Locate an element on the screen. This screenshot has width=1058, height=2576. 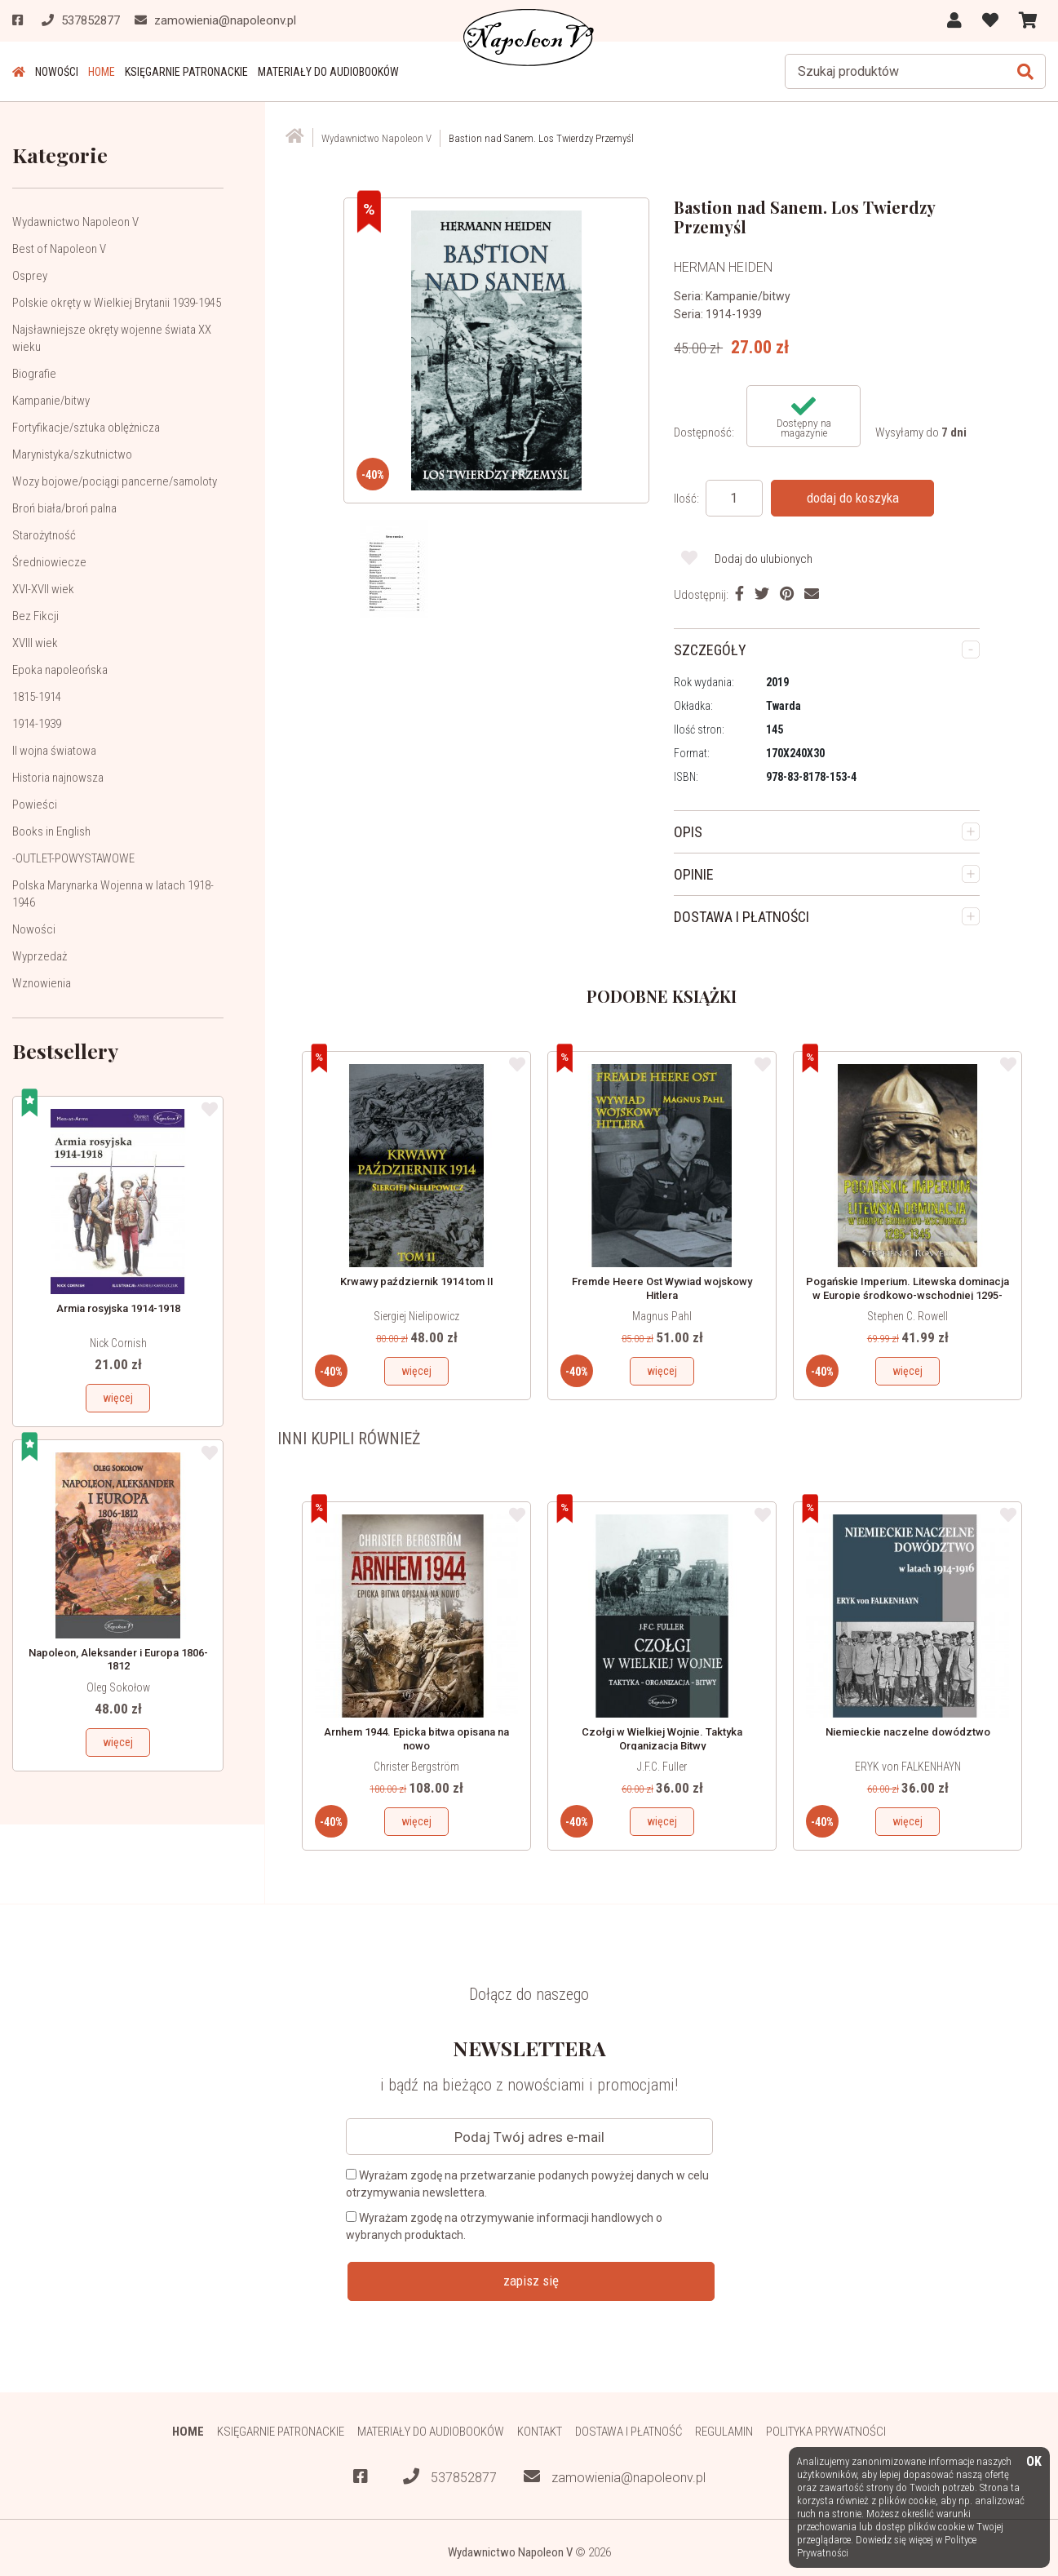
Wznowienia is located at coordinates (41, 983).